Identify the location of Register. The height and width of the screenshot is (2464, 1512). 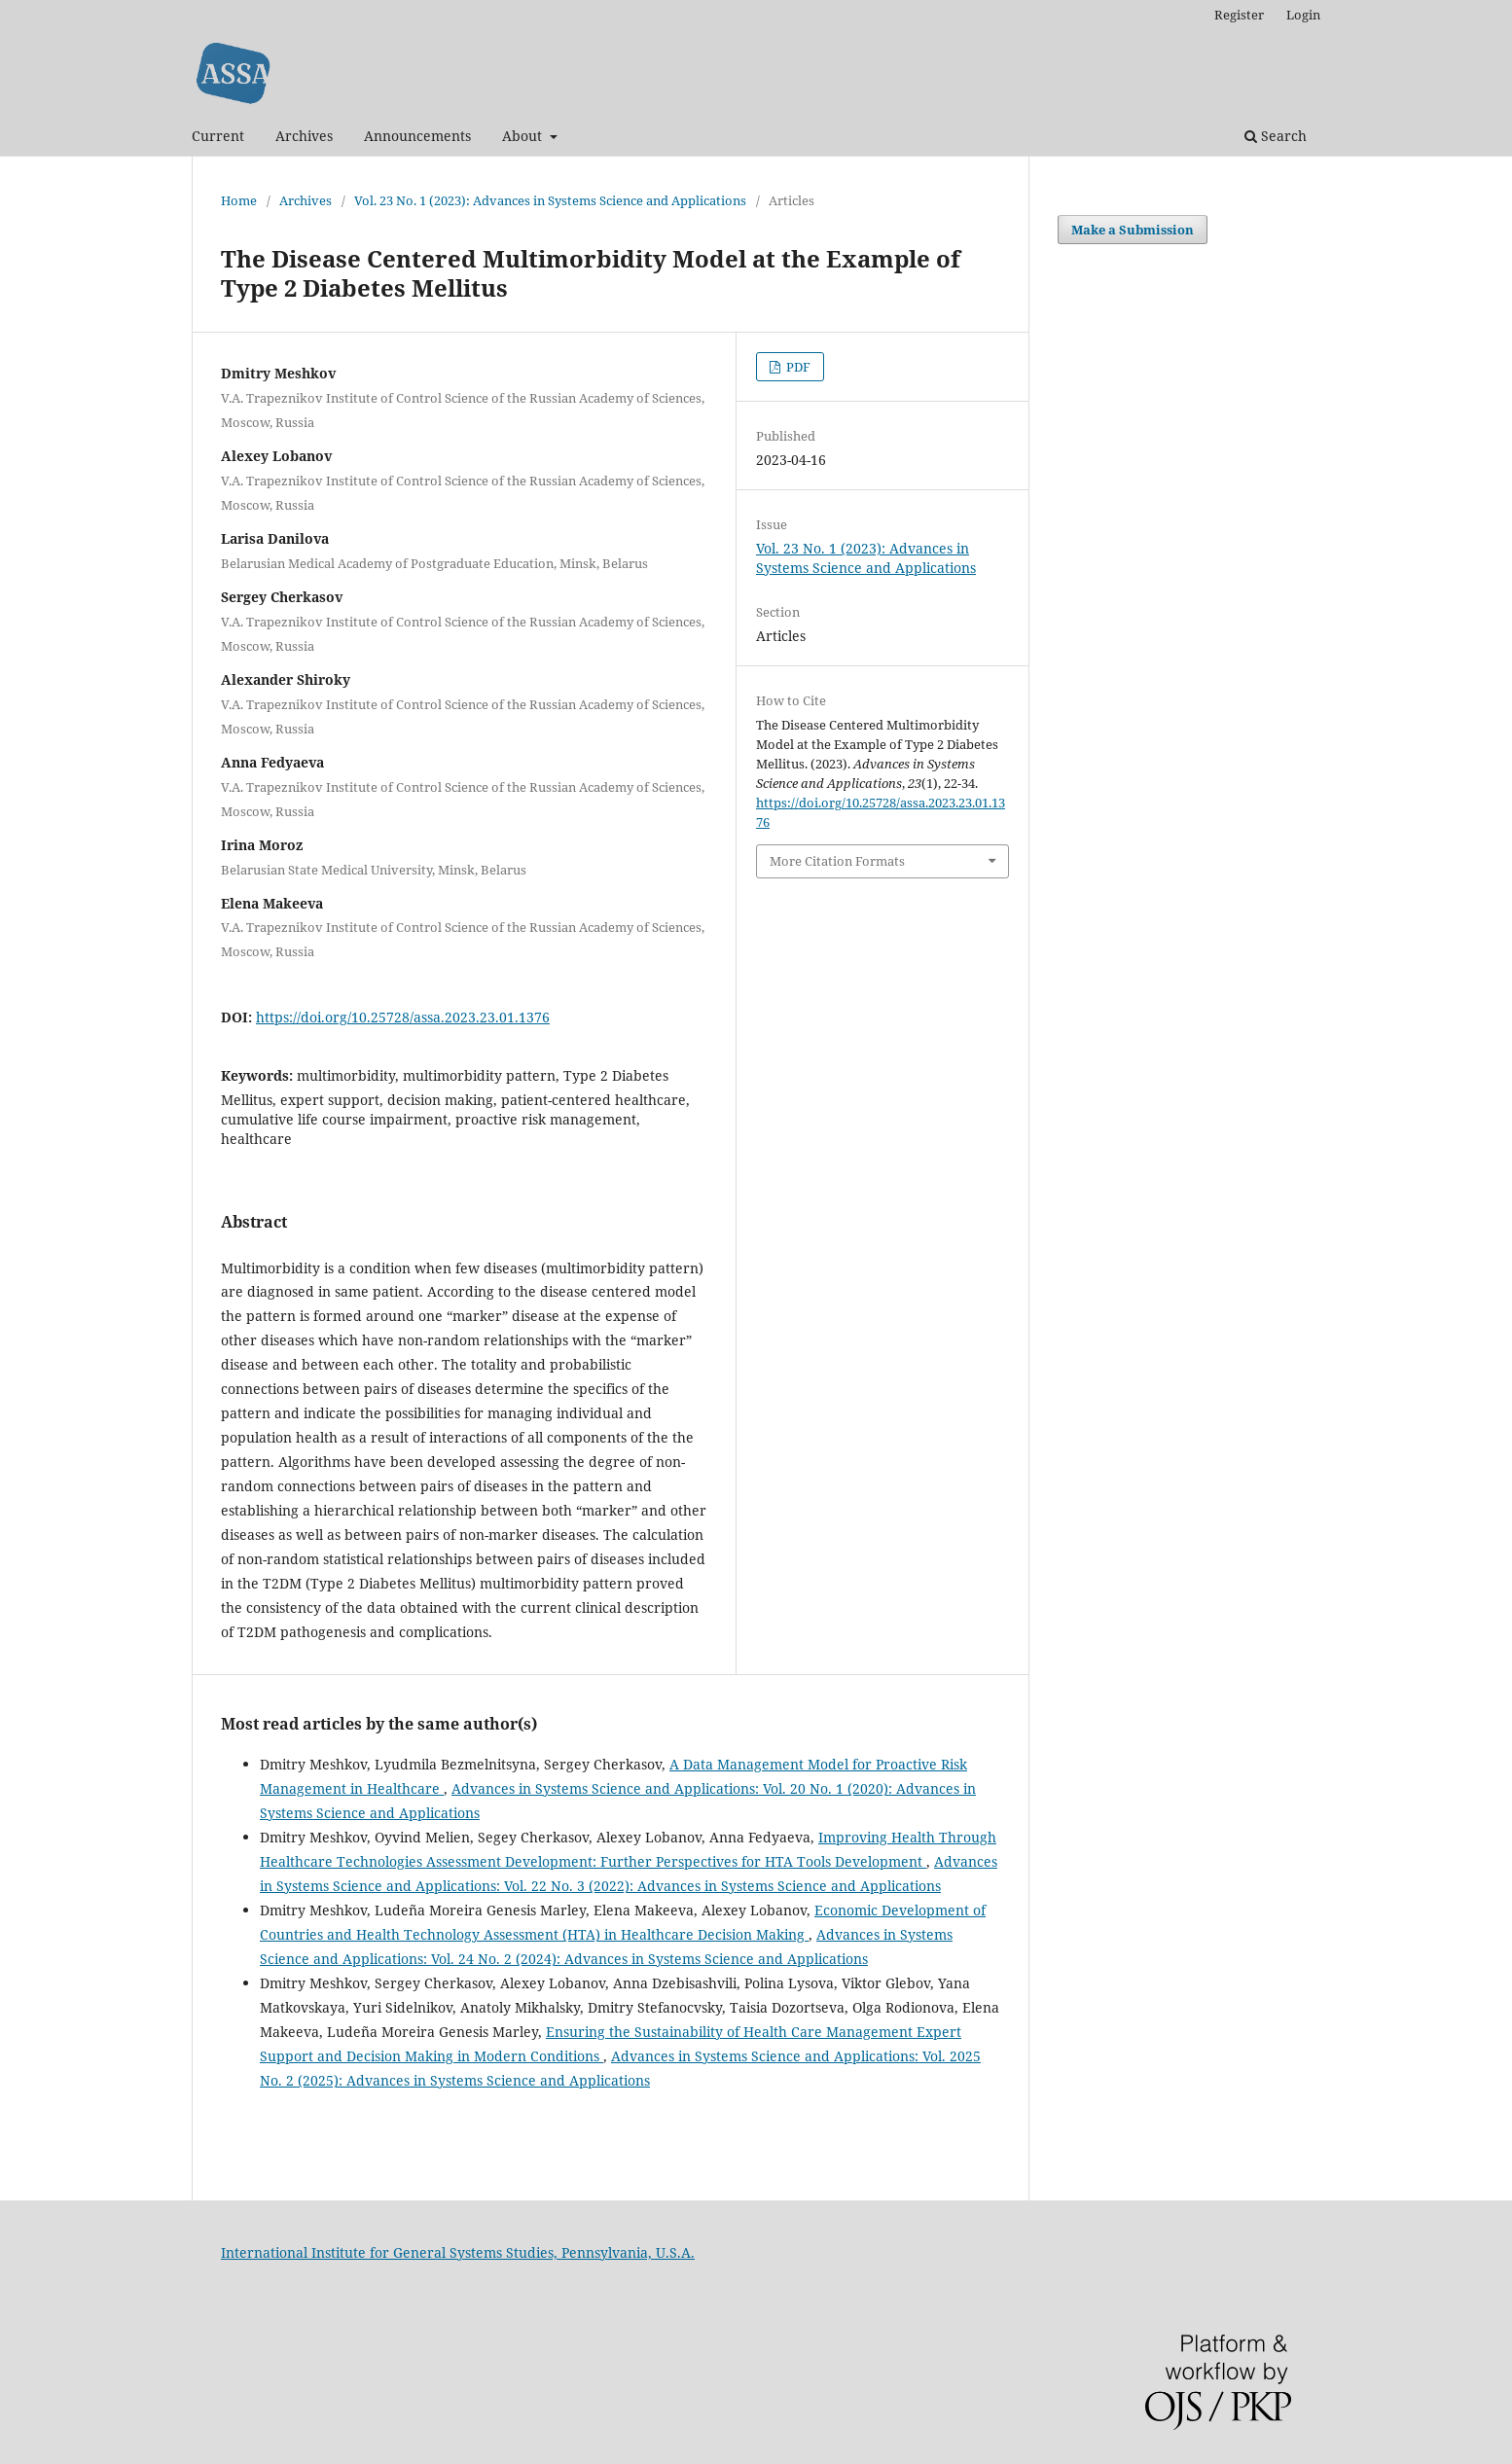
(1239, 14).